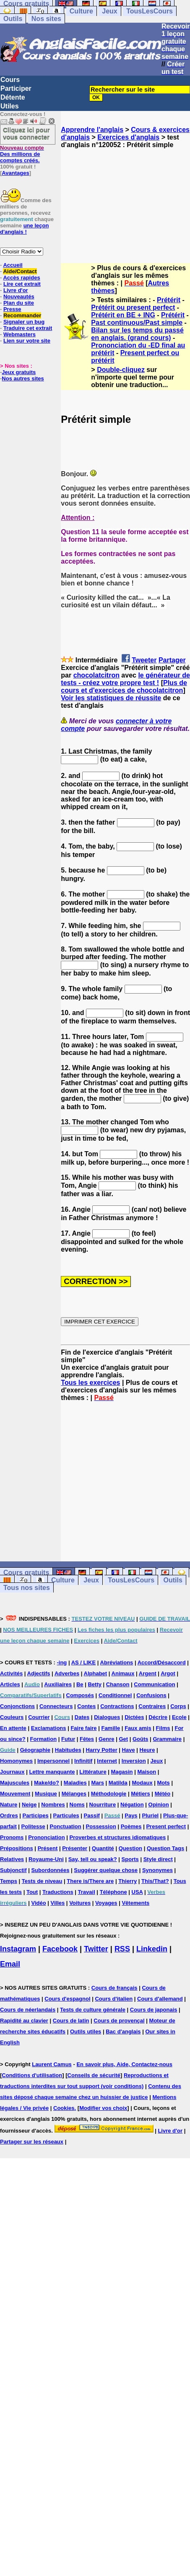  Describe the element at coordinates (9, 1815) in the screenshot. I see `Ordres` at that location.